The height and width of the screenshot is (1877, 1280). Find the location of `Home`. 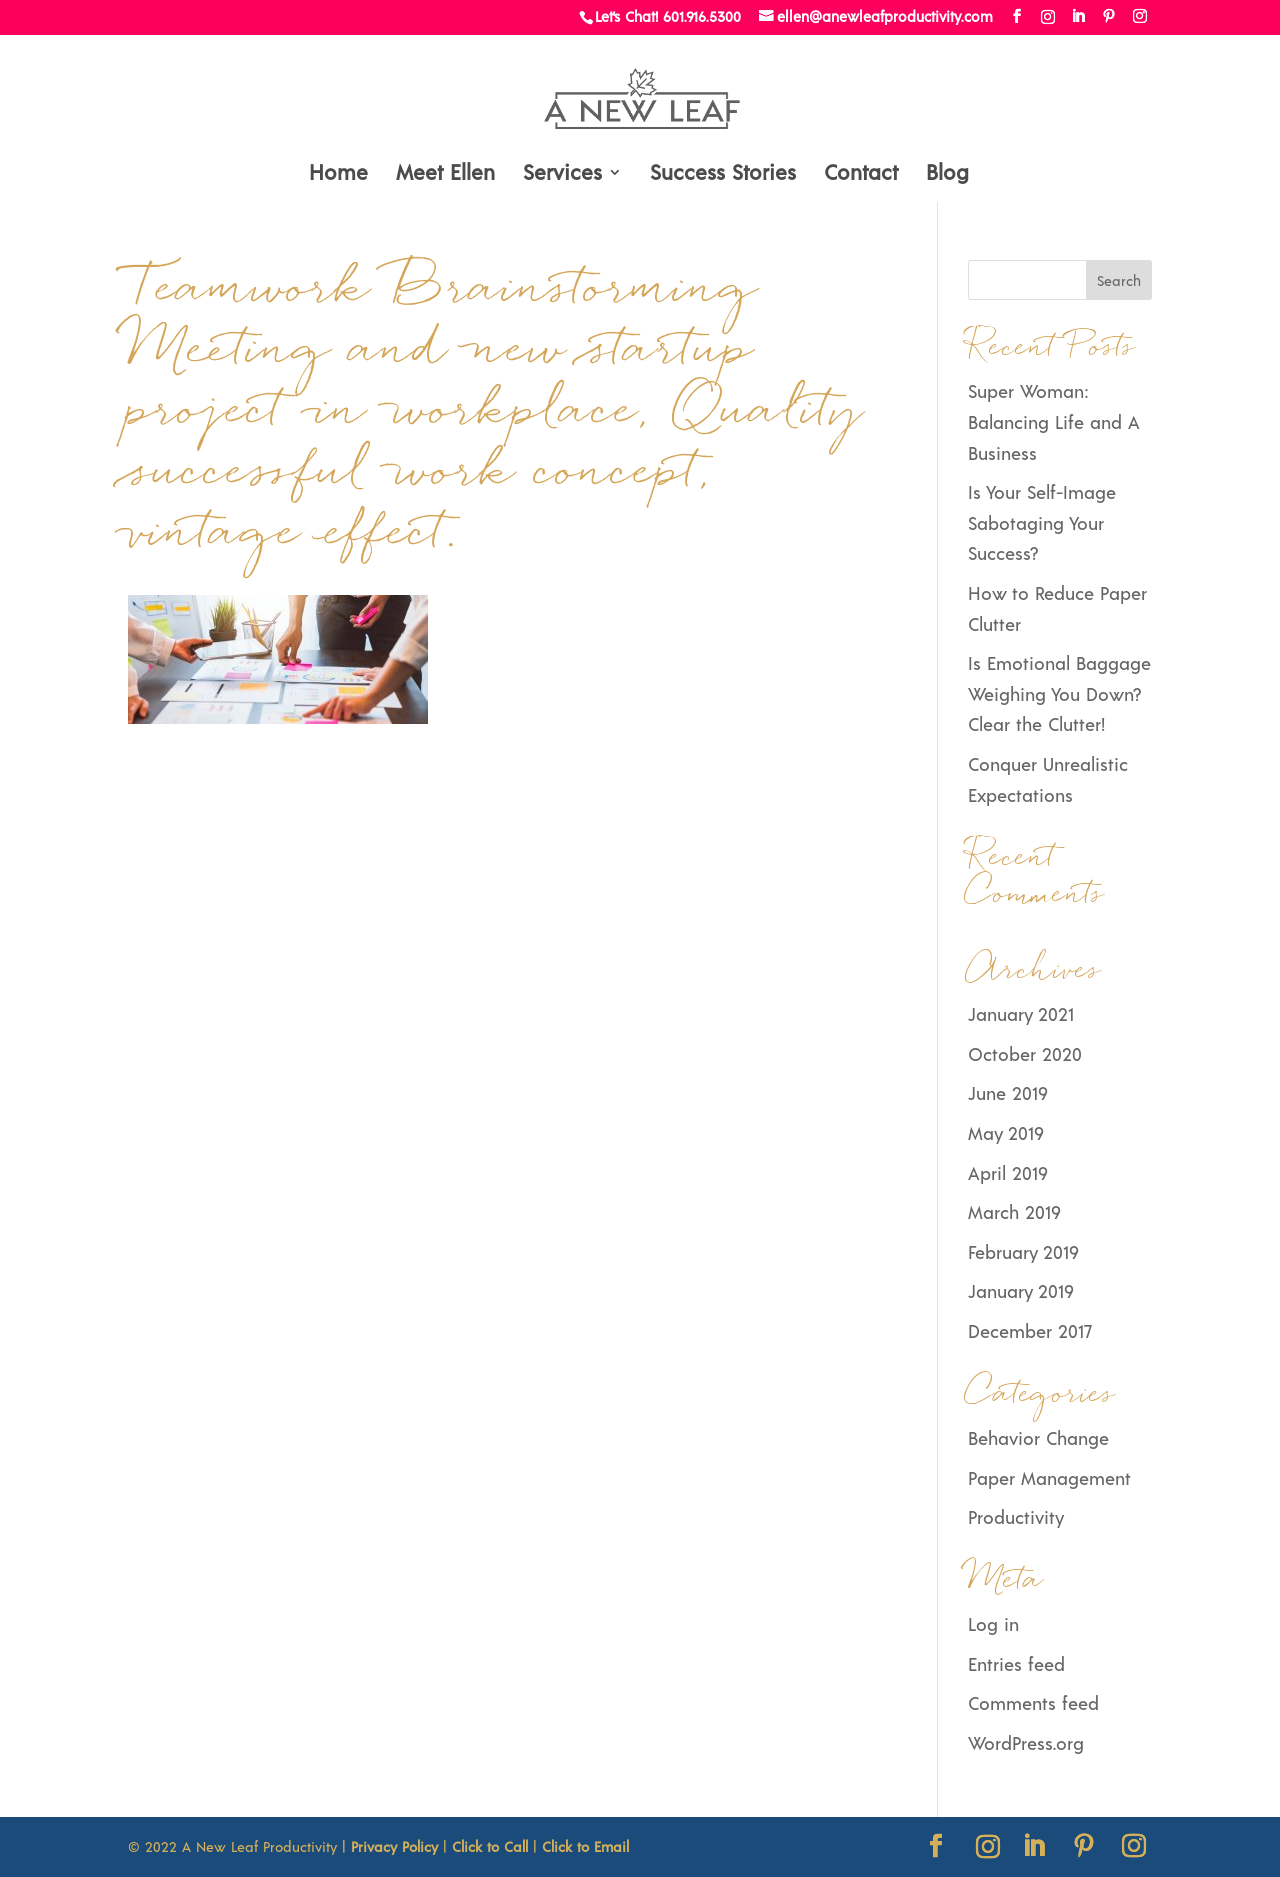

Home is located at coordinates (338, 174).